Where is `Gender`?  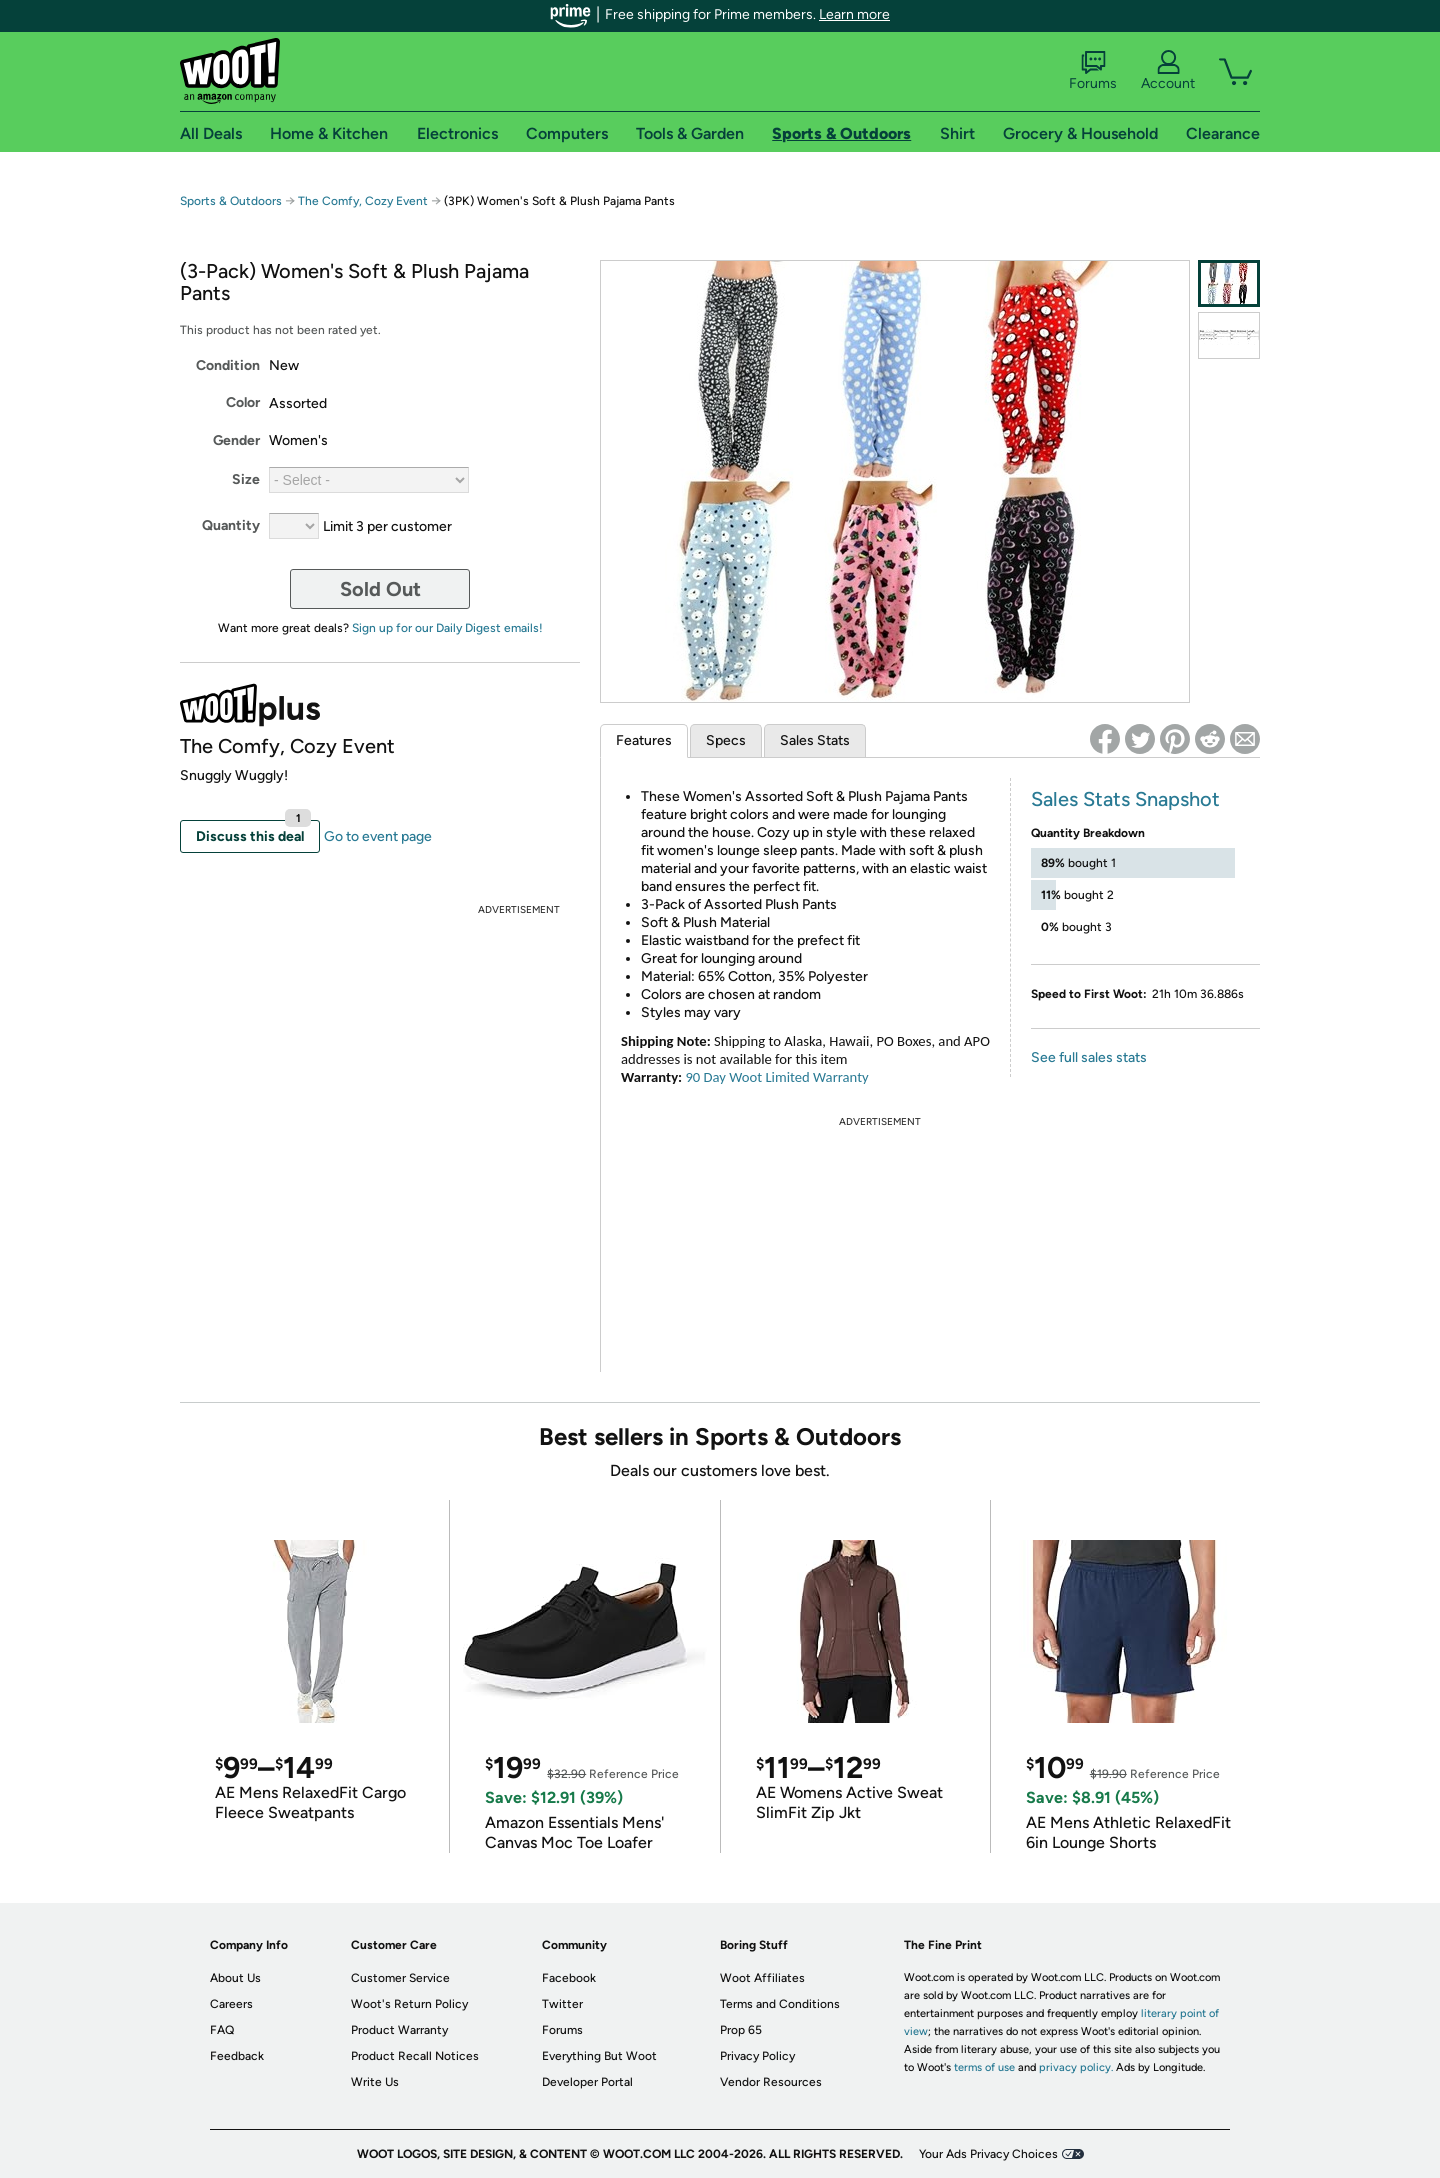 Gender is located at coordinates (236, 440).